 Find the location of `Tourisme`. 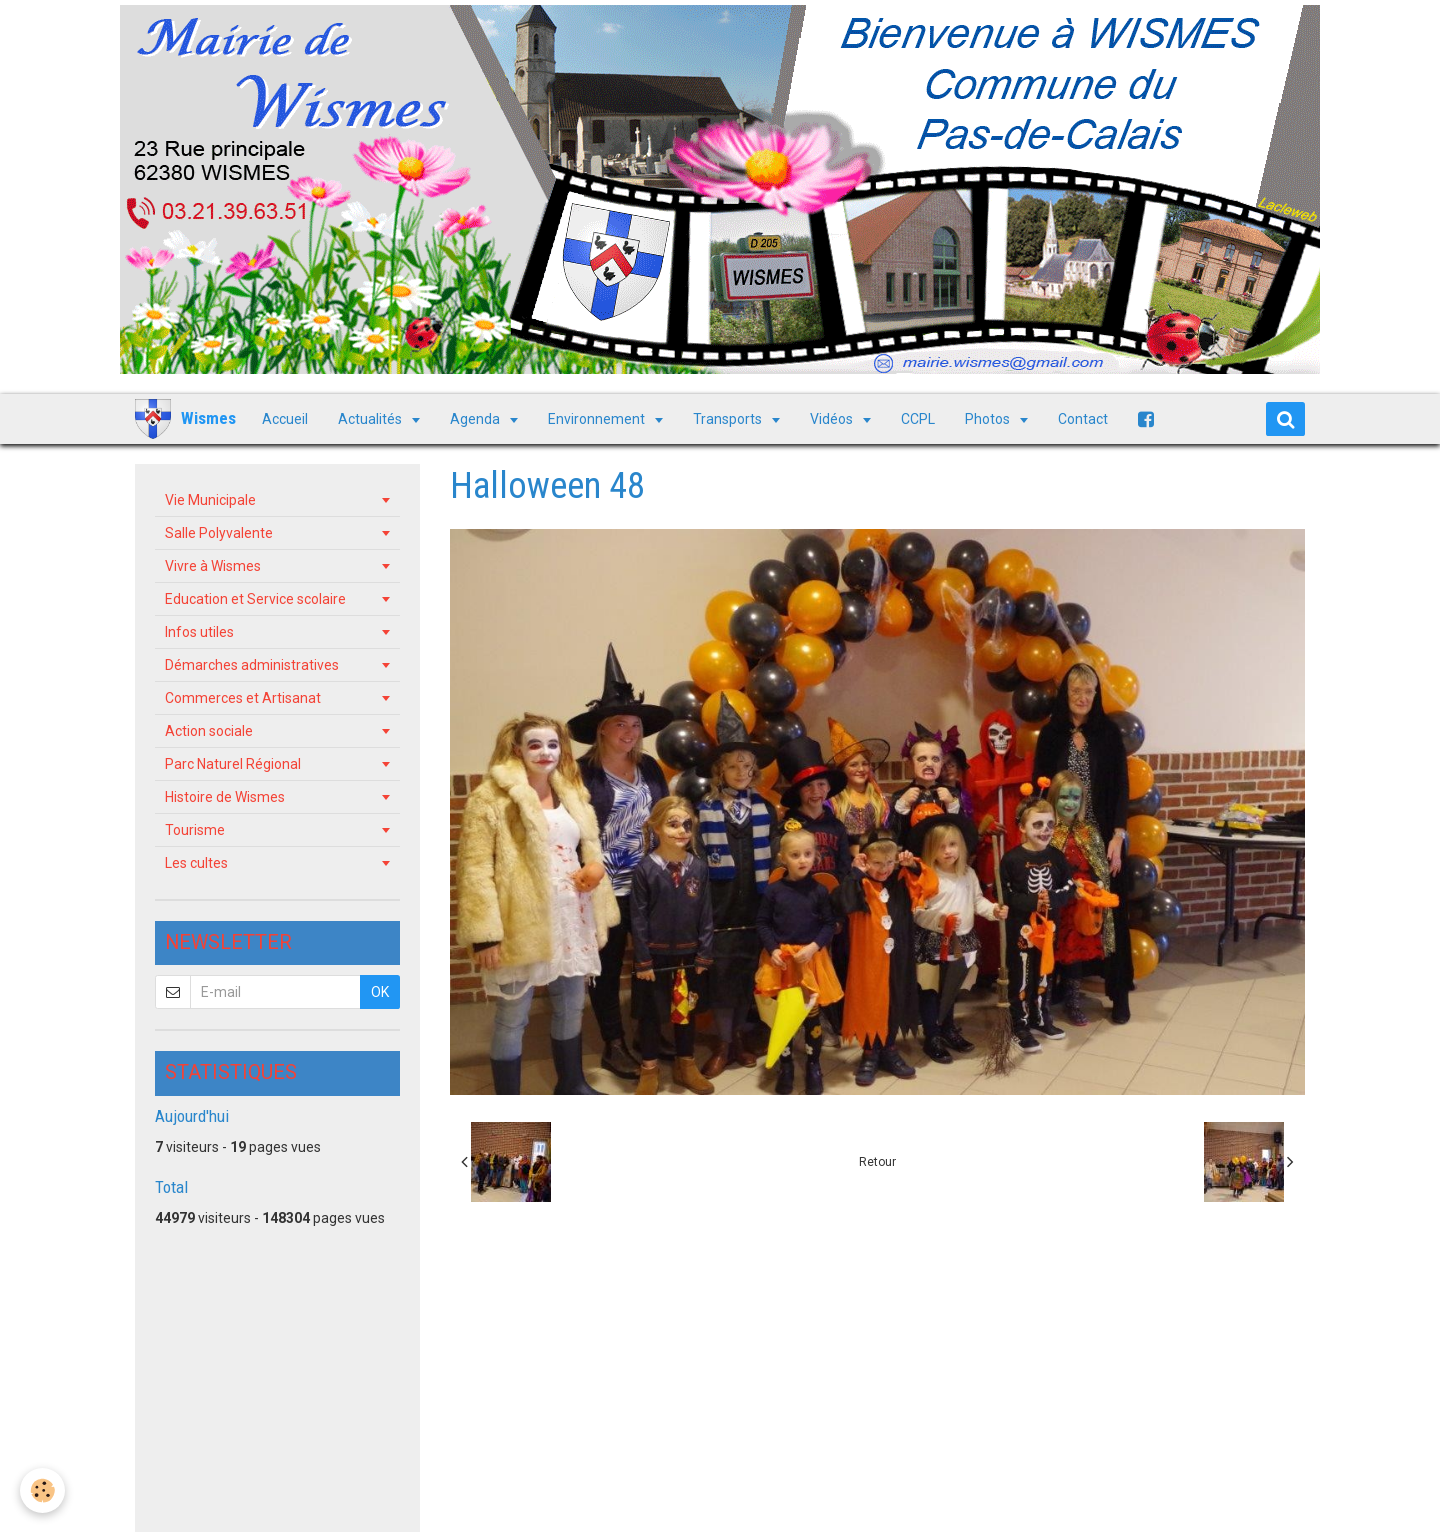

Tourisme is located at coordinates (195, 830).